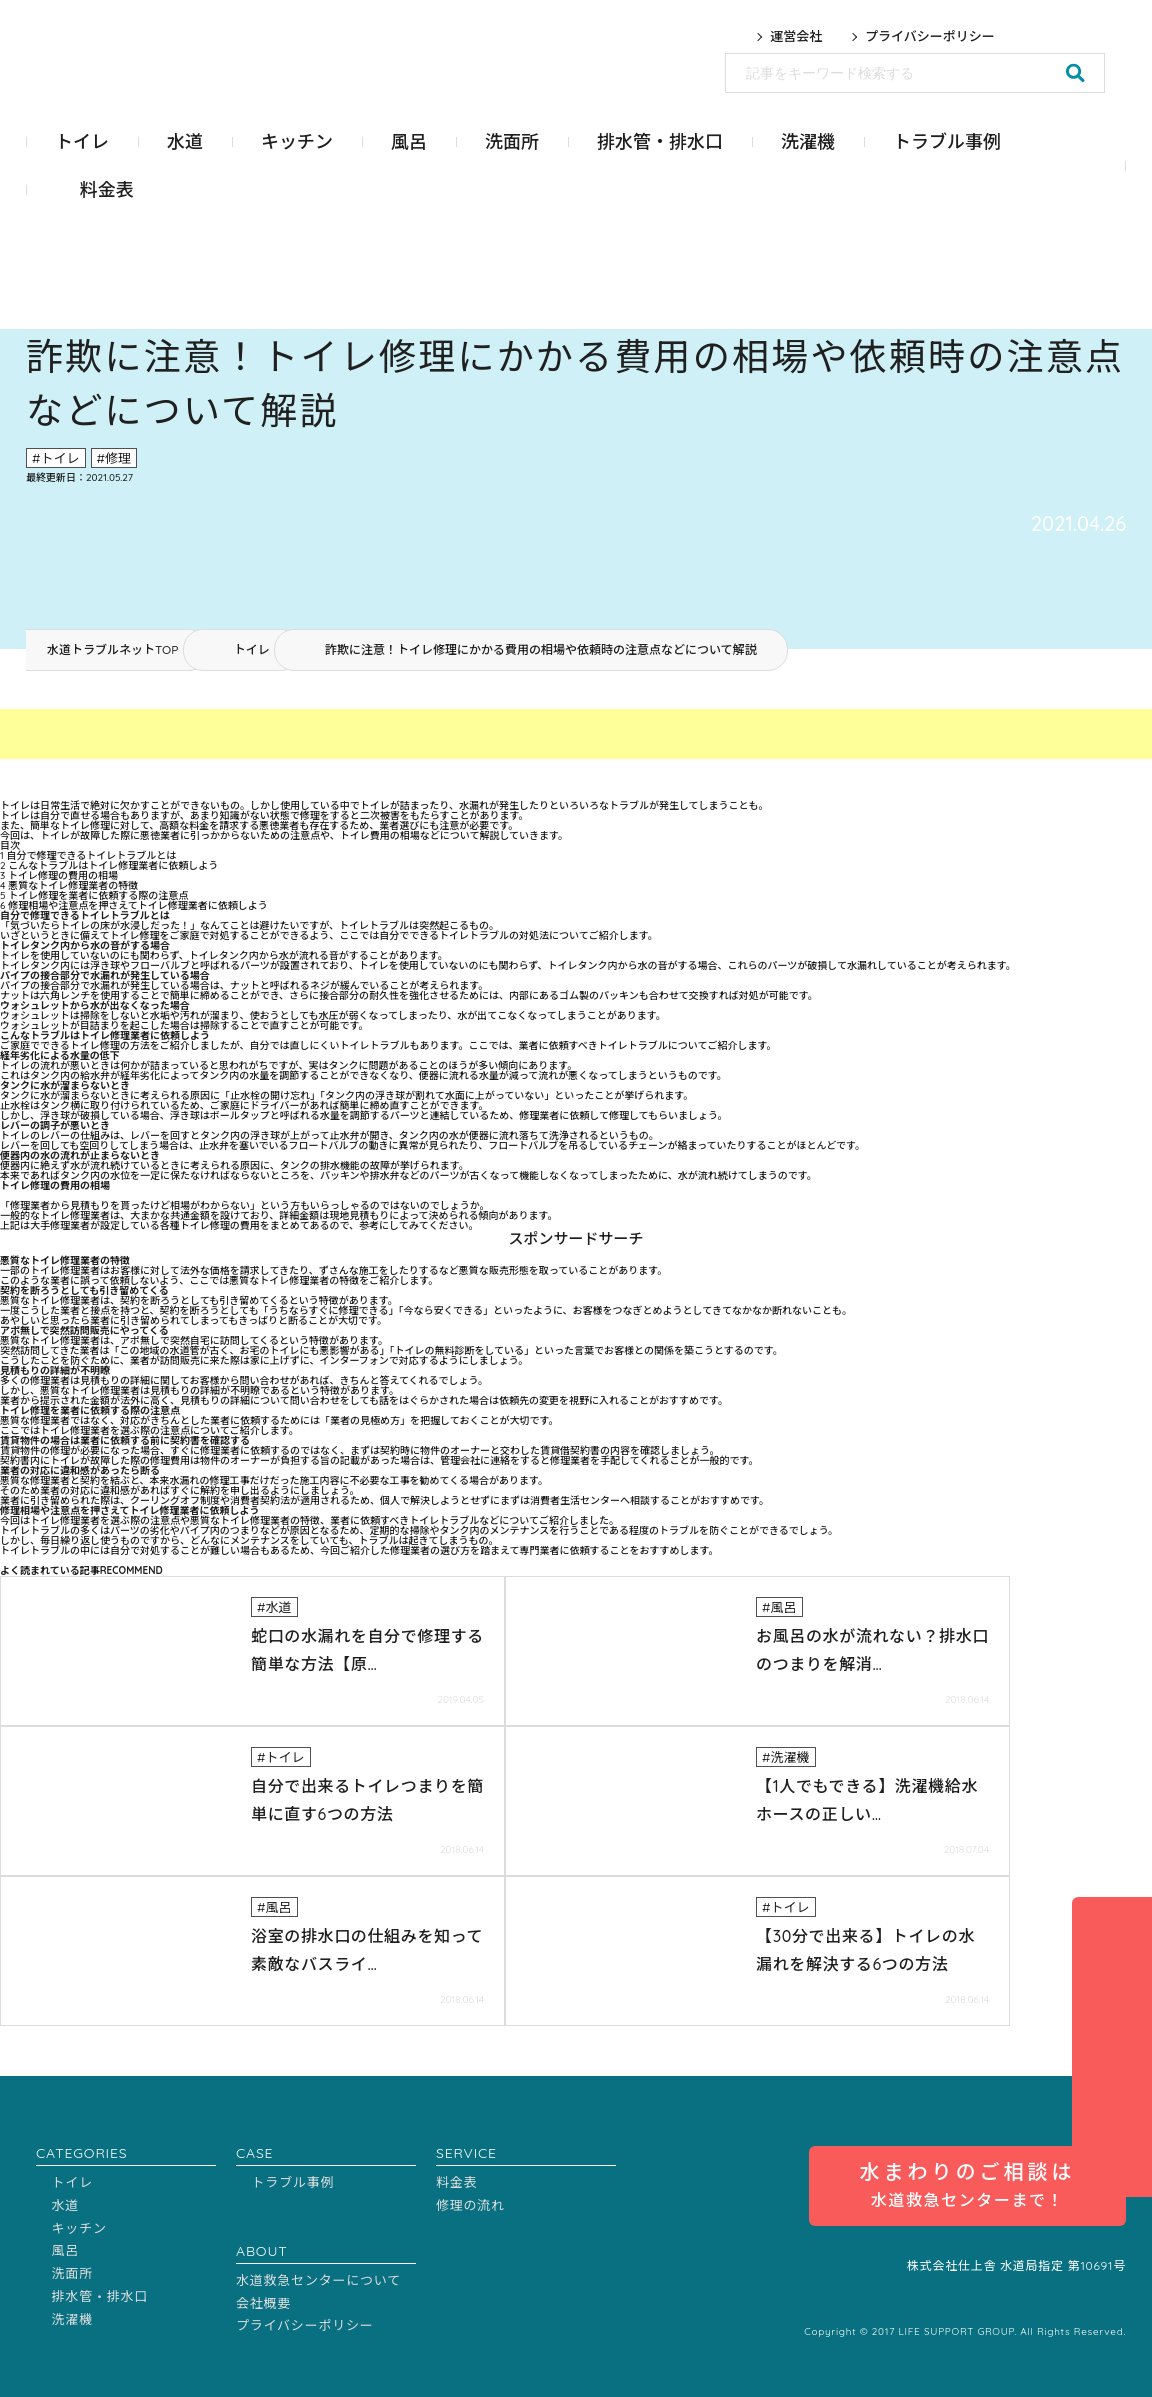  Describe the element at coordinates (252, 649) in the screenshot. I see `トイレ` at that location.